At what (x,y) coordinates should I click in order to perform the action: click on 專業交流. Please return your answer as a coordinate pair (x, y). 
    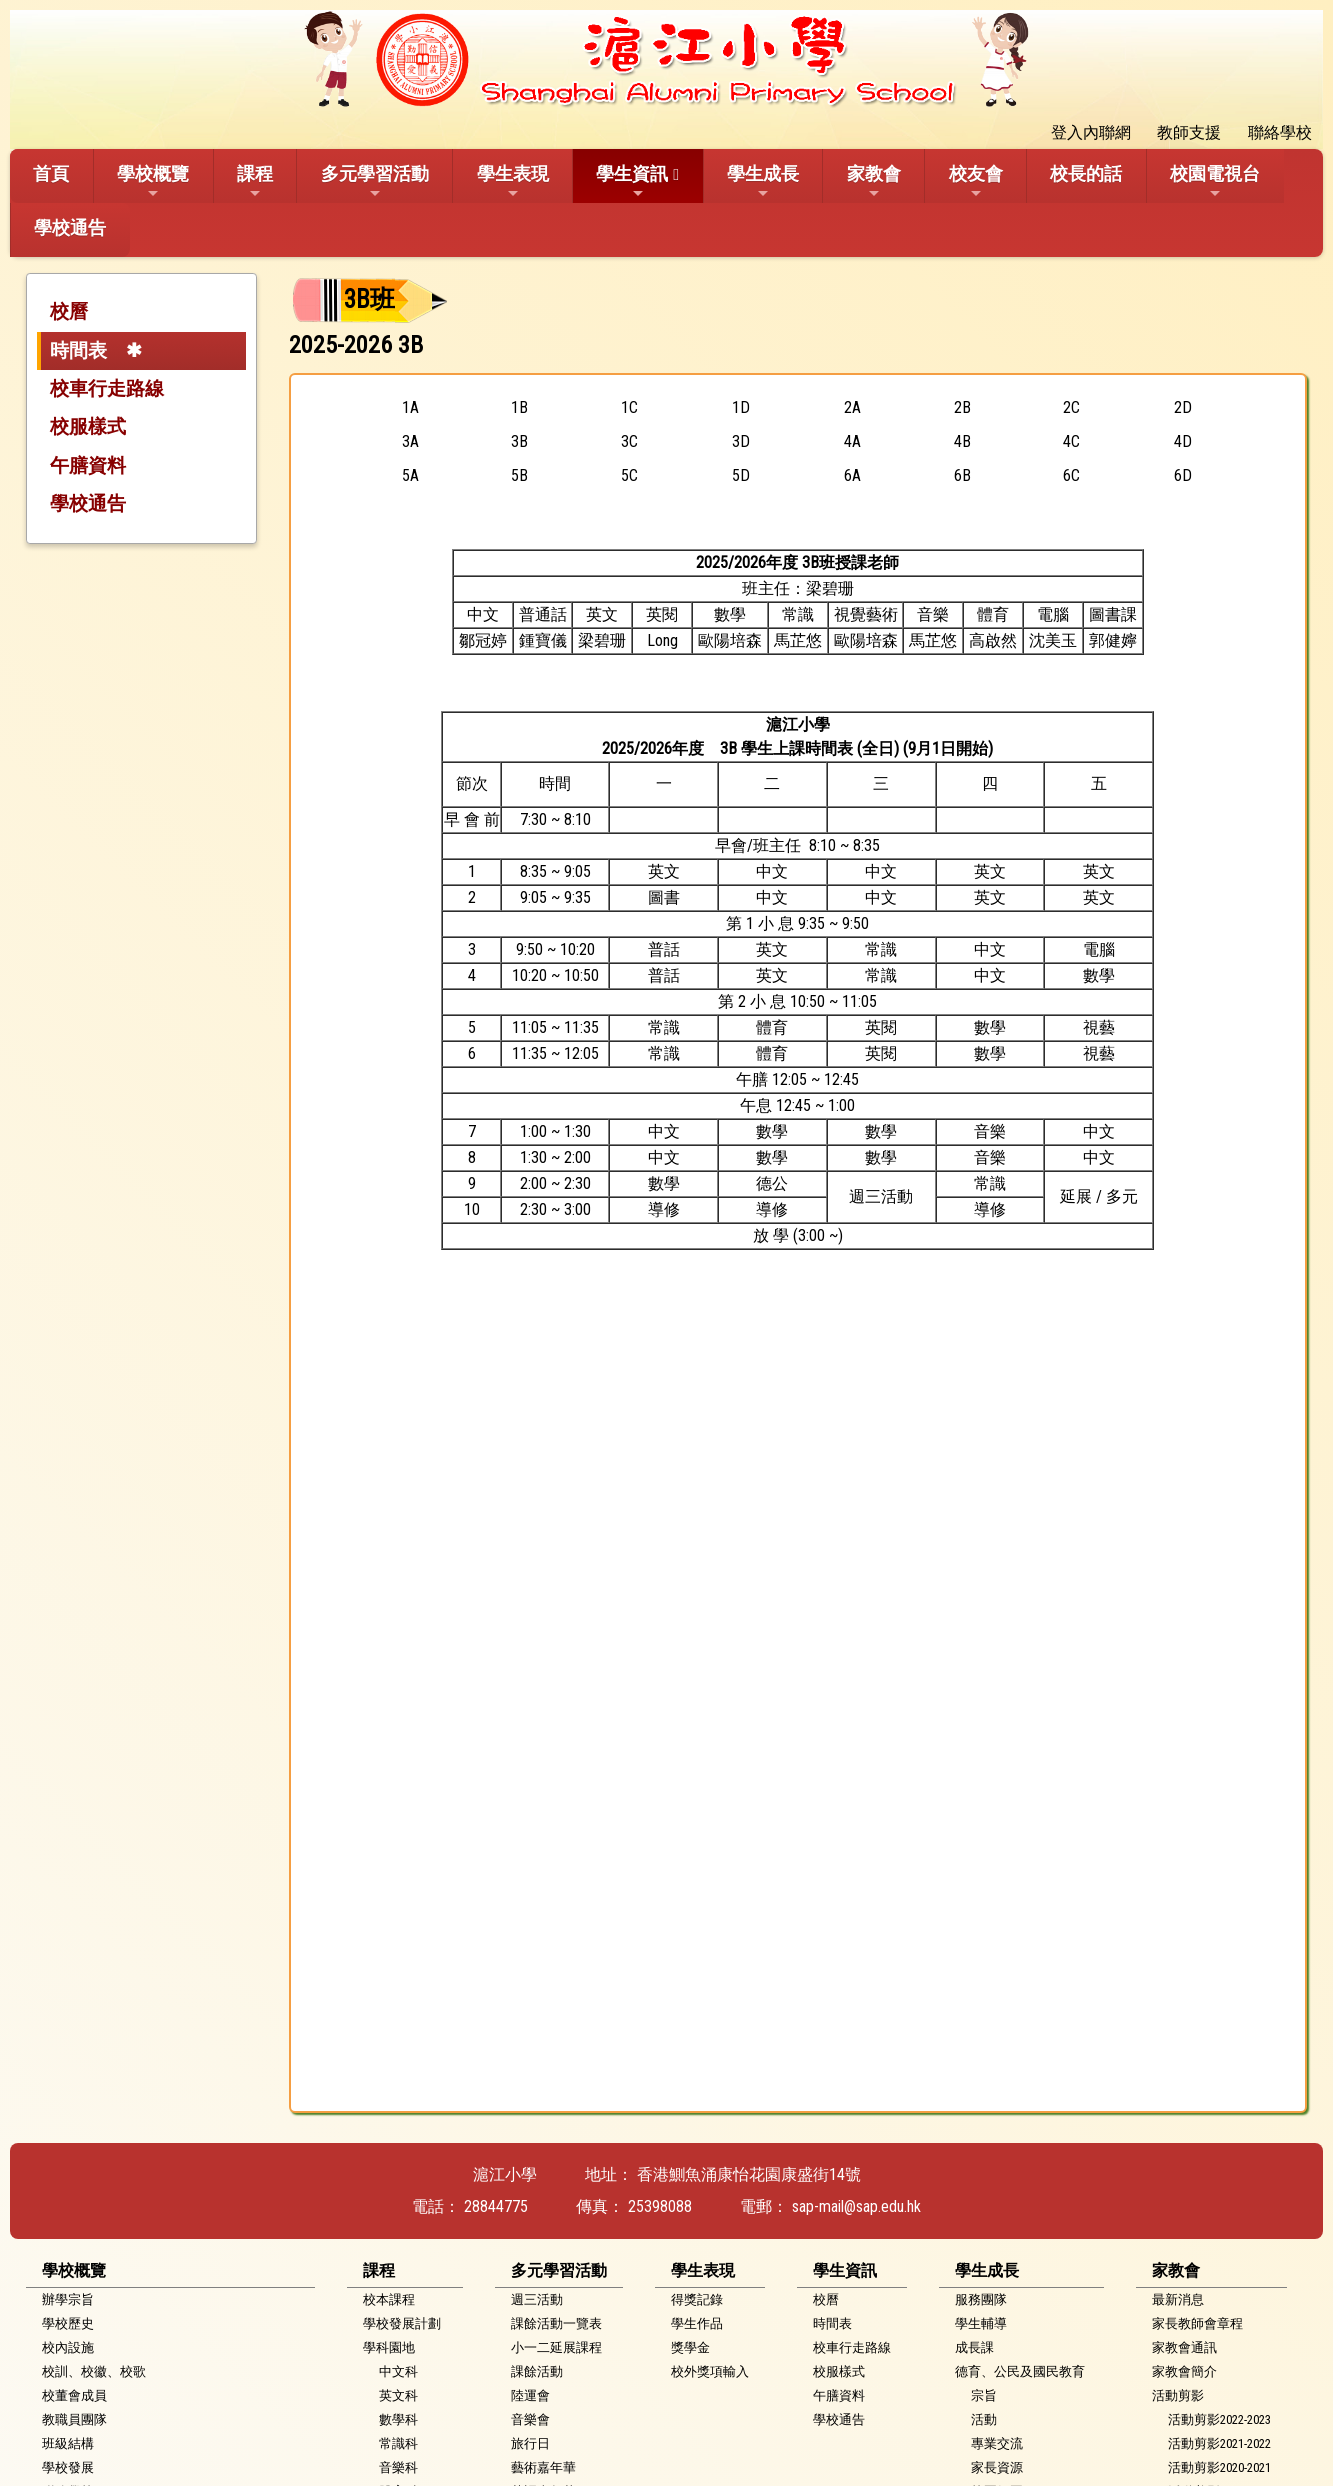
    Looking at the image, I should click on (997, 2443).